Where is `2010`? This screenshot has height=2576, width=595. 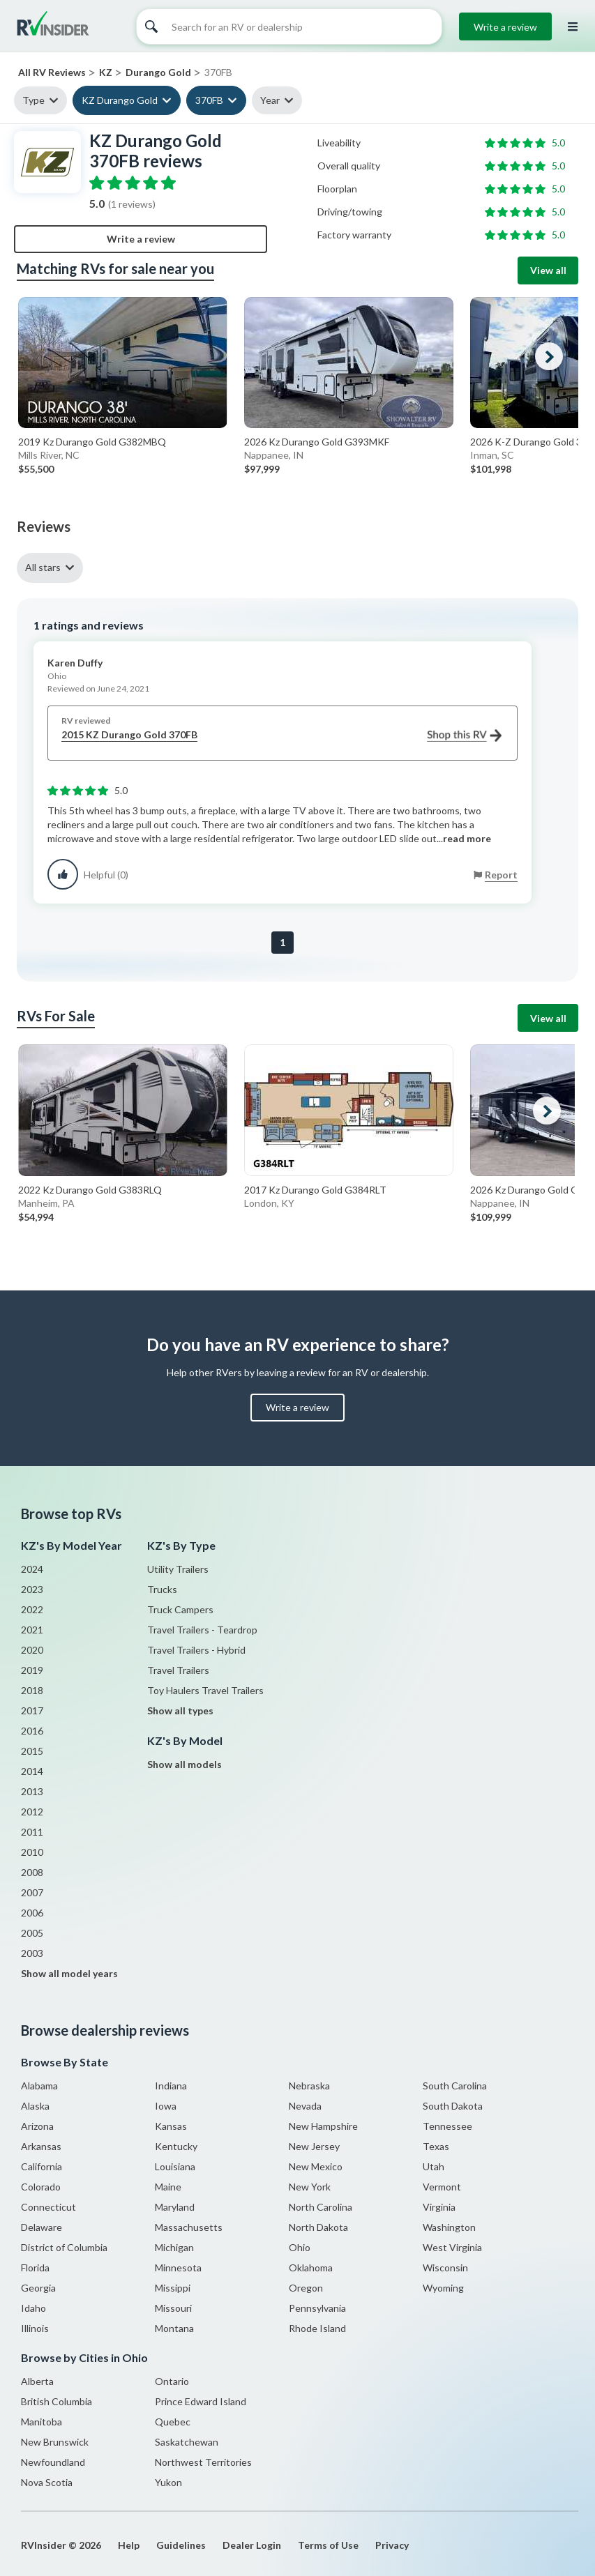 2010 is located at coordinates (32, 1852).